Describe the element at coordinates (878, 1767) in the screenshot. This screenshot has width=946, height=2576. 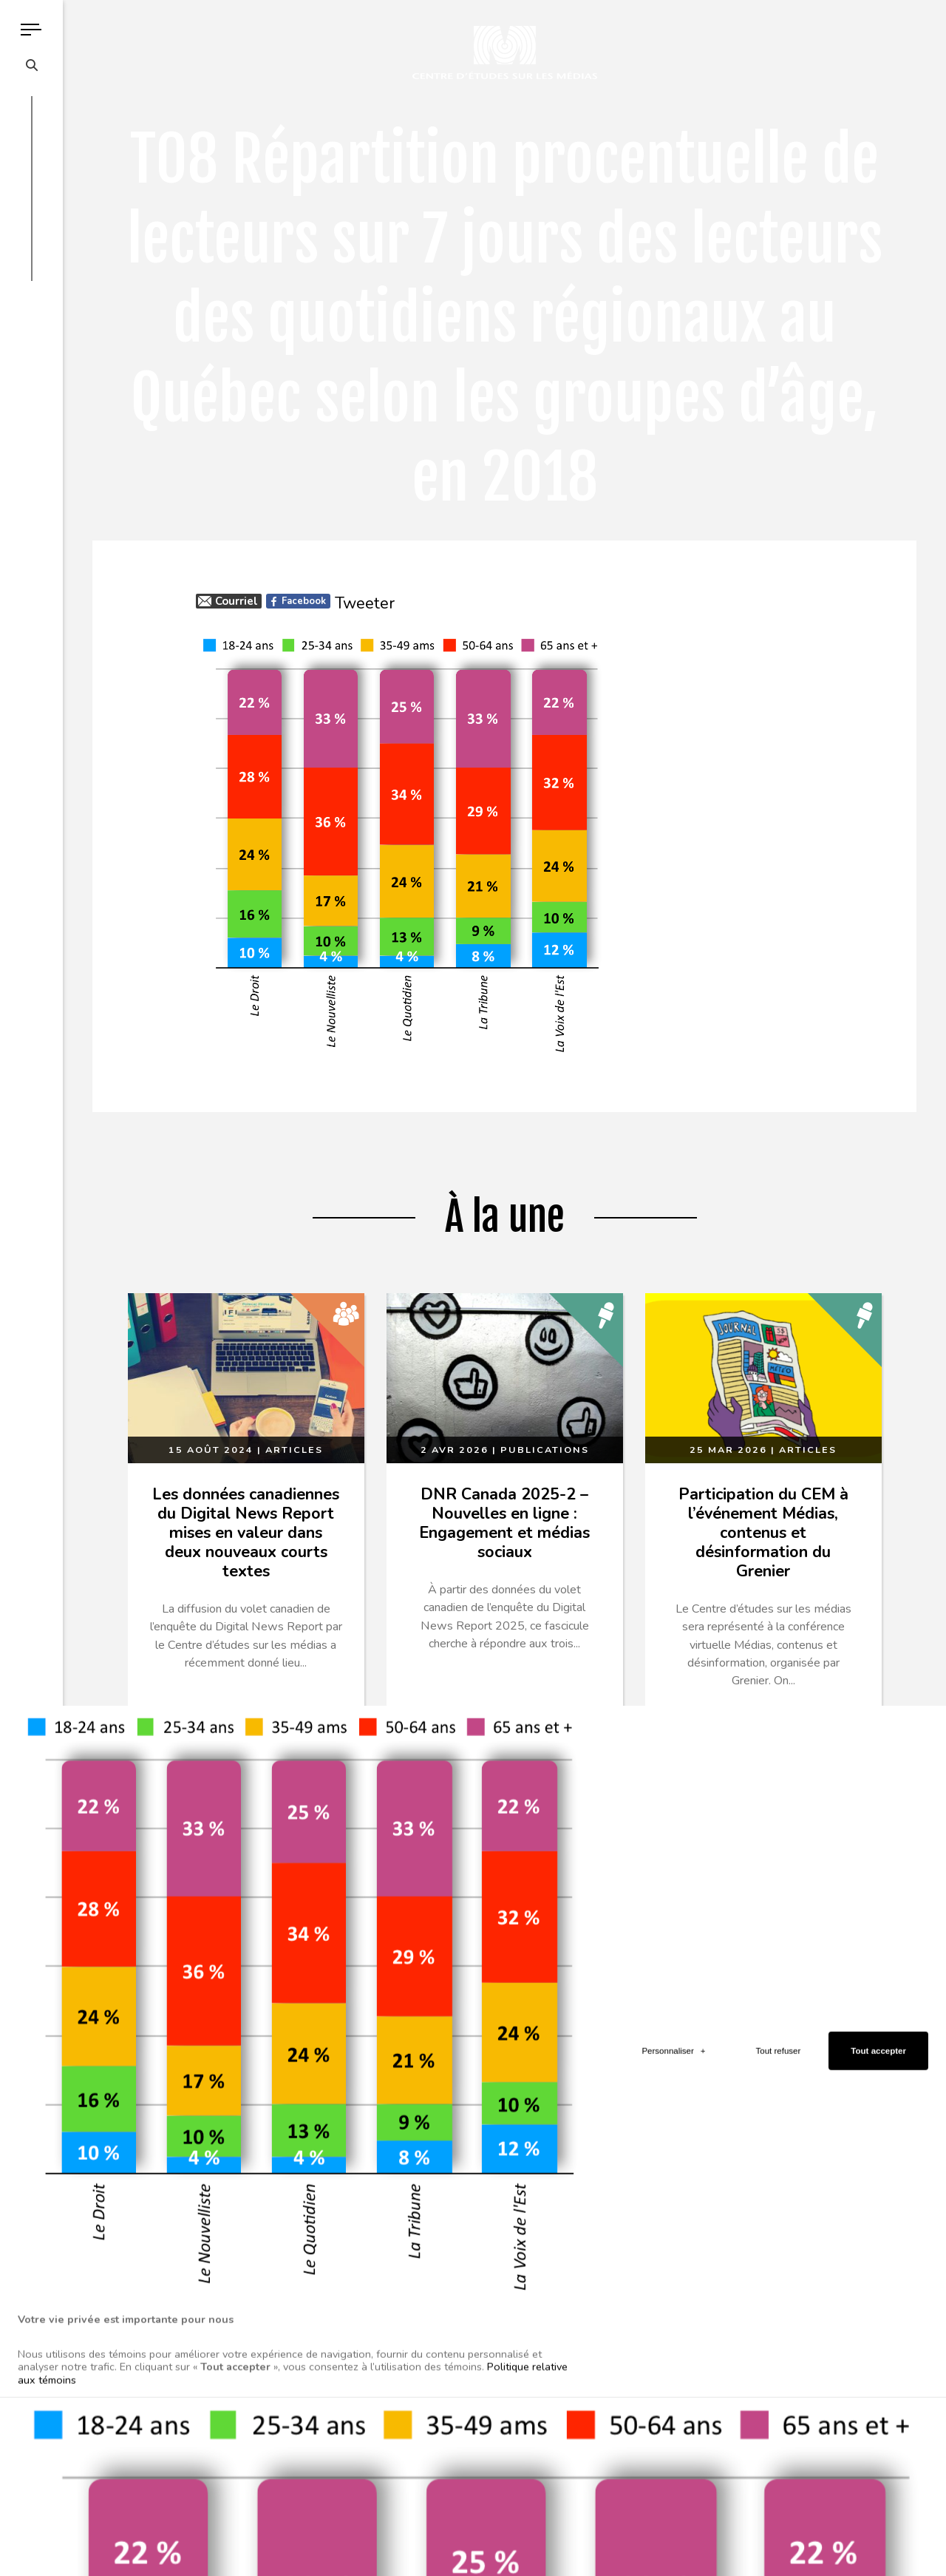
I see `Tout accepter` at that location.